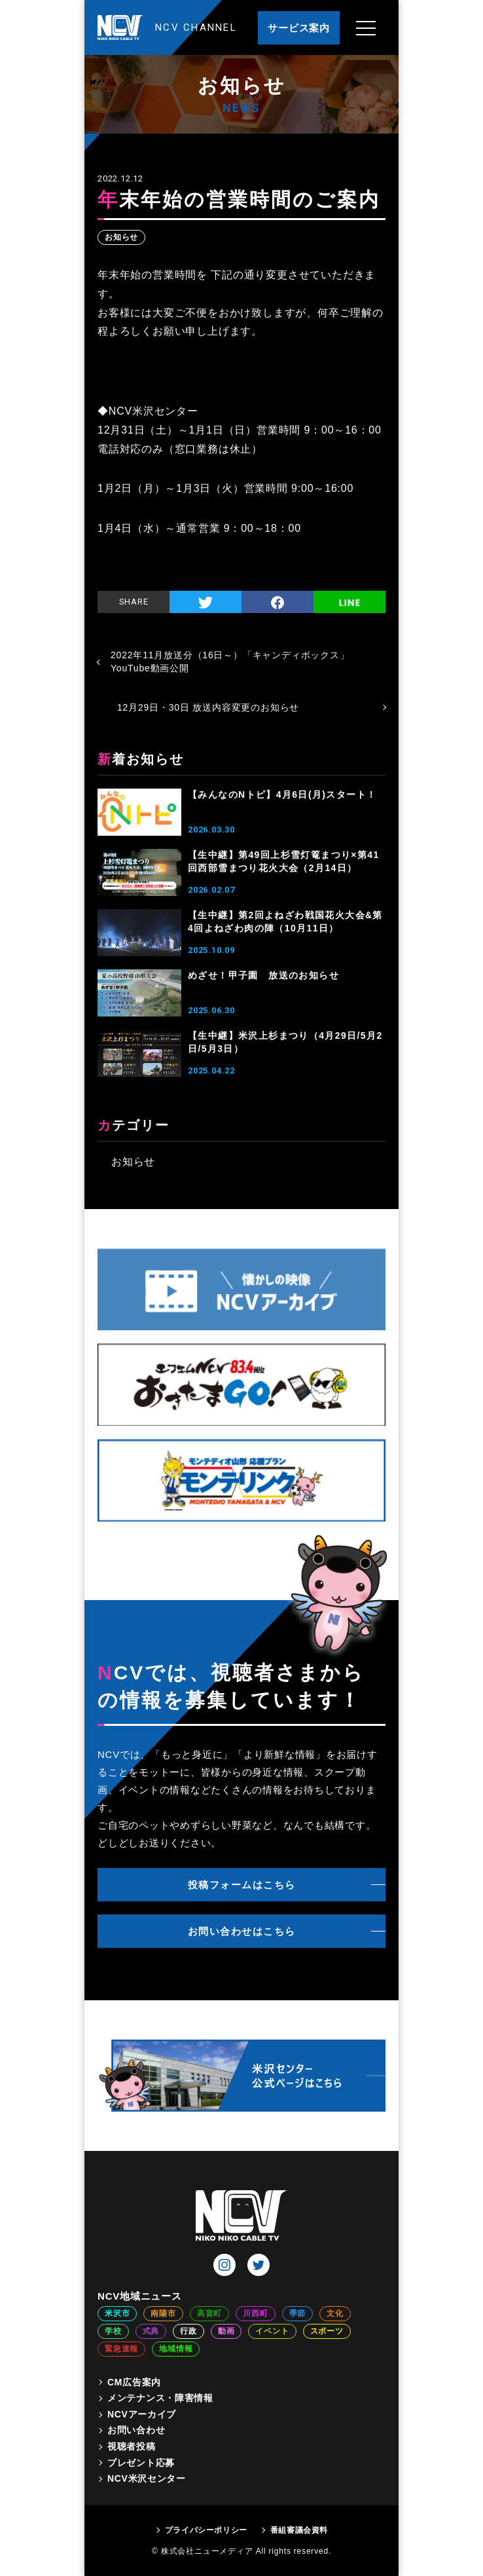 Image resolution: width=483 pixels, height=2576 pixels. I want to click on 【みんなのNトピ】4月6日(月)スタート！, so click(282, 794).